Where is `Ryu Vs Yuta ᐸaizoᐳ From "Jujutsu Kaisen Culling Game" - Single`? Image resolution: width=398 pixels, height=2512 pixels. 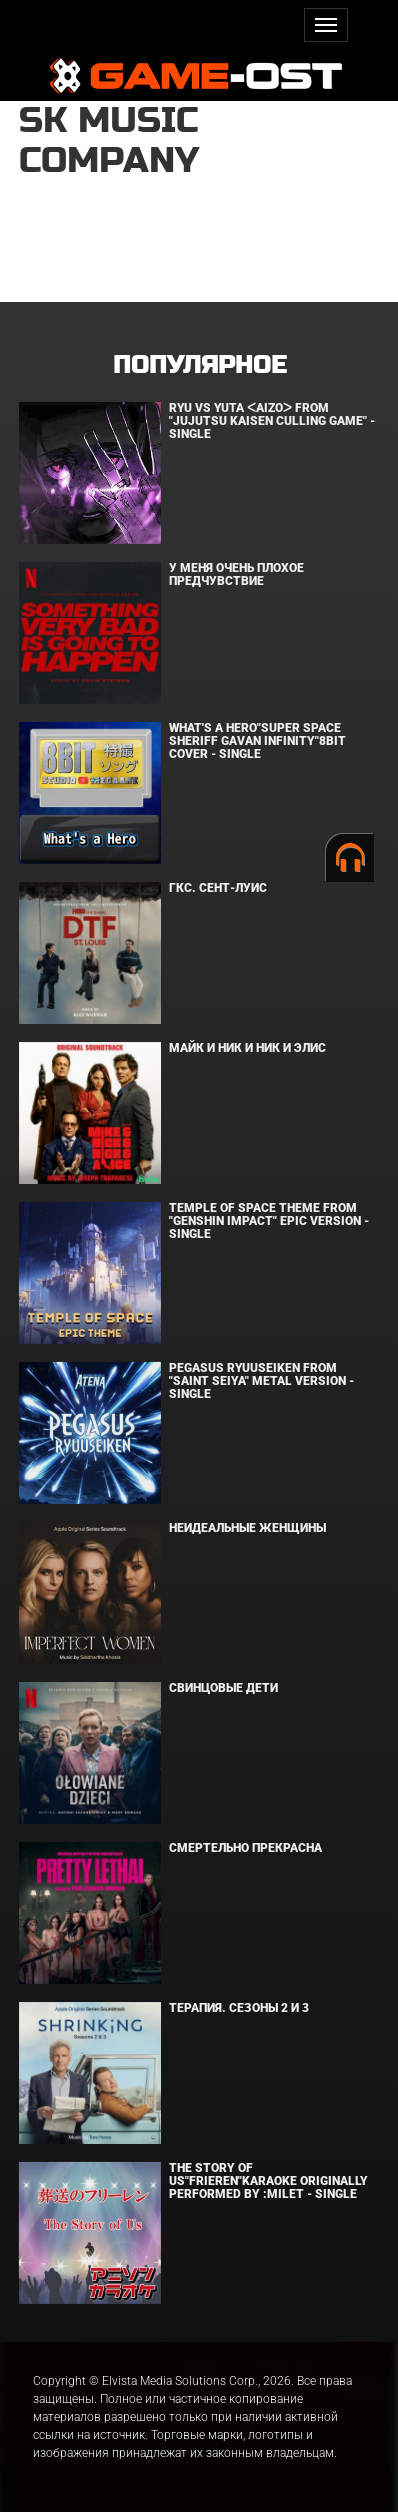
Ryu Vs Yuta ᐸaizoᐳ From "Jujutsu Kaisen Culling Game" - Single is located at coordinates (272, 421).